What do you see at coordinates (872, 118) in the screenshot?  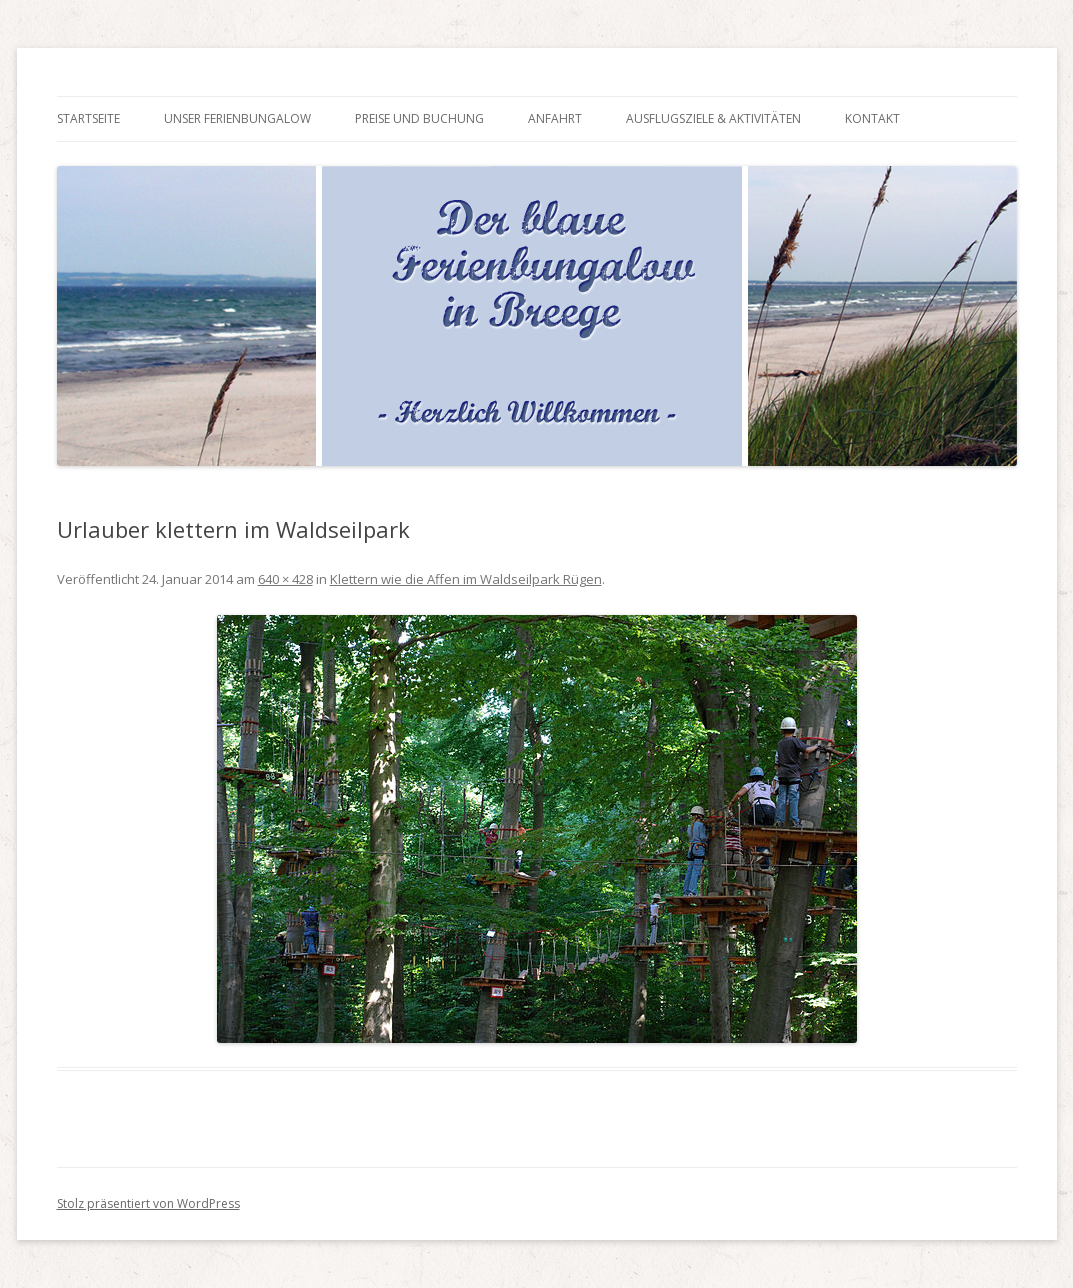 I see `Kontakt` at bounding box center [872, 118].